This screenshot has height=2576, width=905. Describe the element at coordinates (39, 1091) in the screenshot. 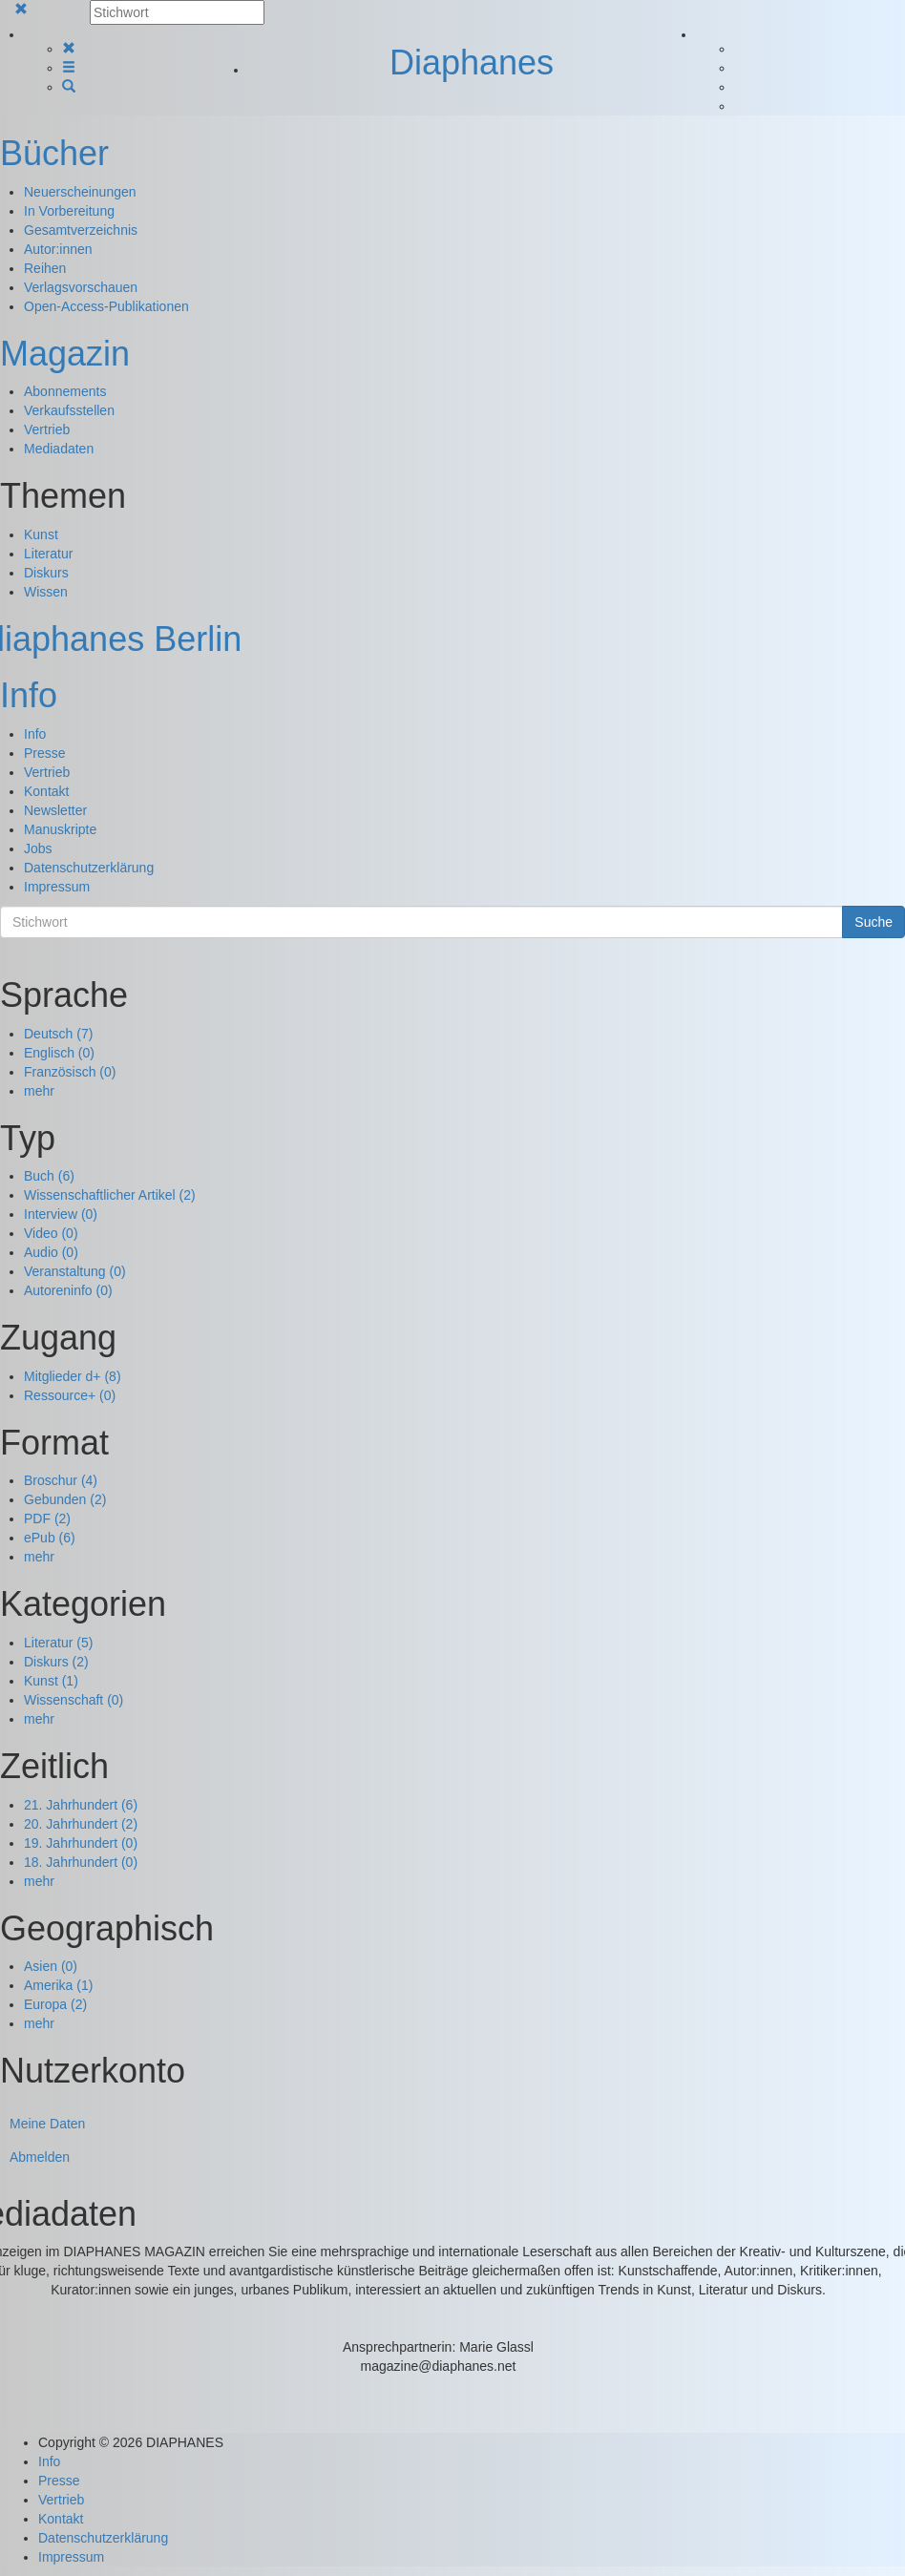

I see `mehr` at that location.